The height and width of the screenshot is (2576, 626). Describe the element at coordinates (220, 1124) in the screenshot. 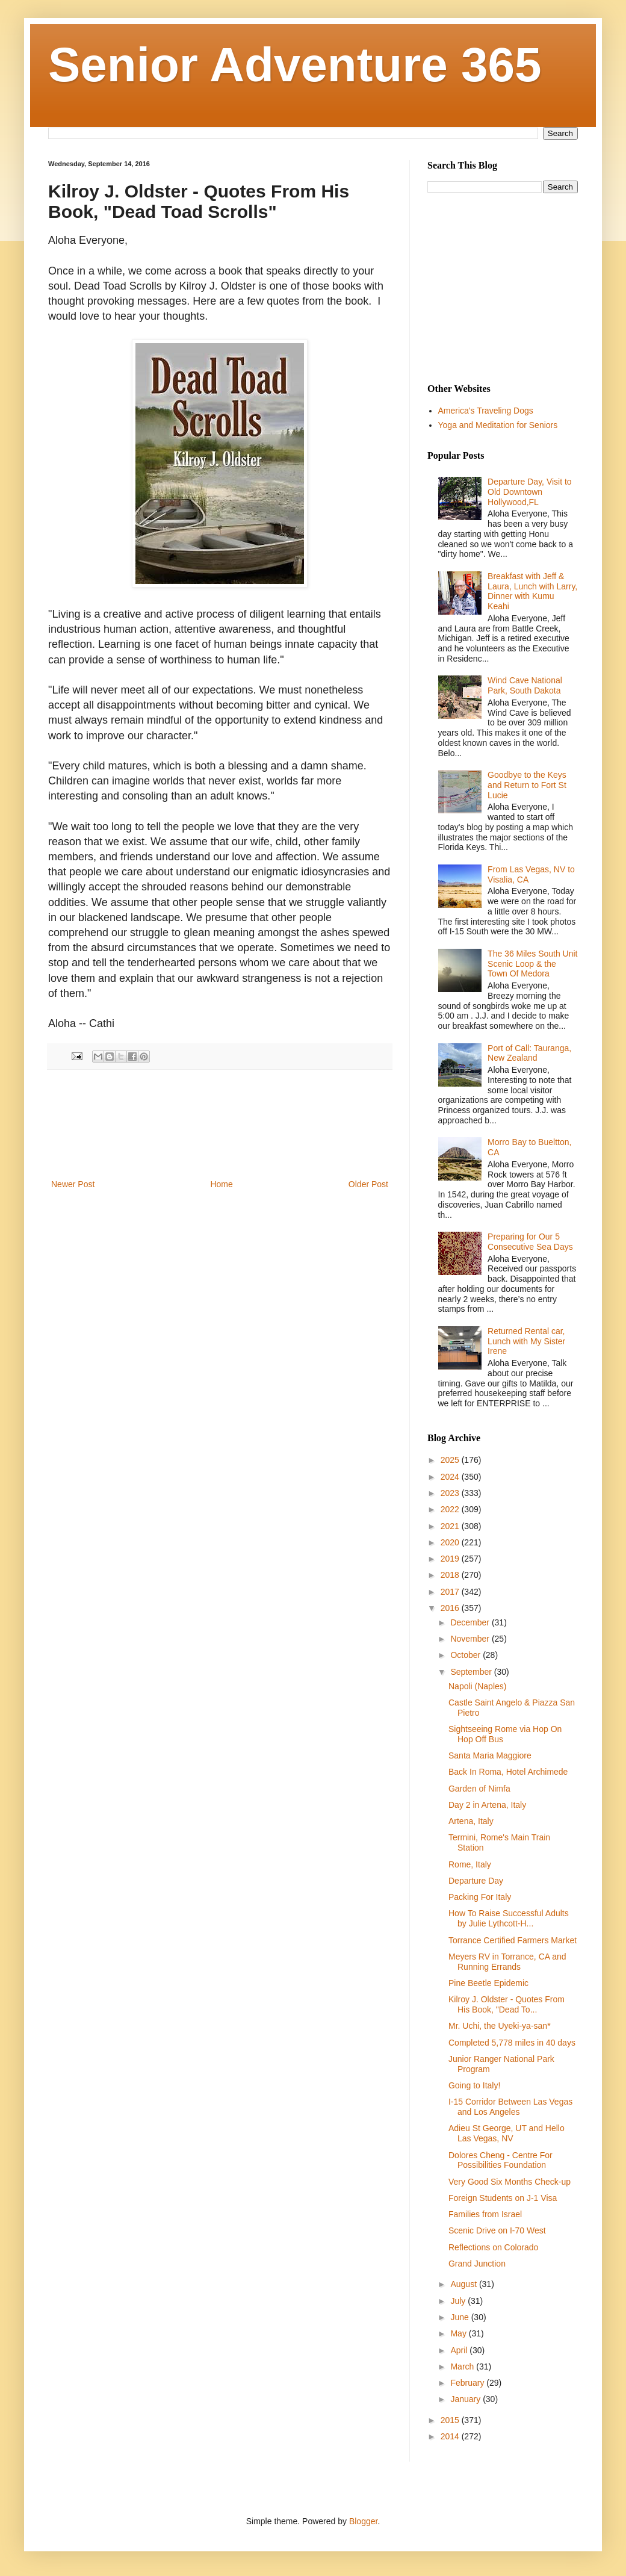

I see `[Advertisement]` at that location.